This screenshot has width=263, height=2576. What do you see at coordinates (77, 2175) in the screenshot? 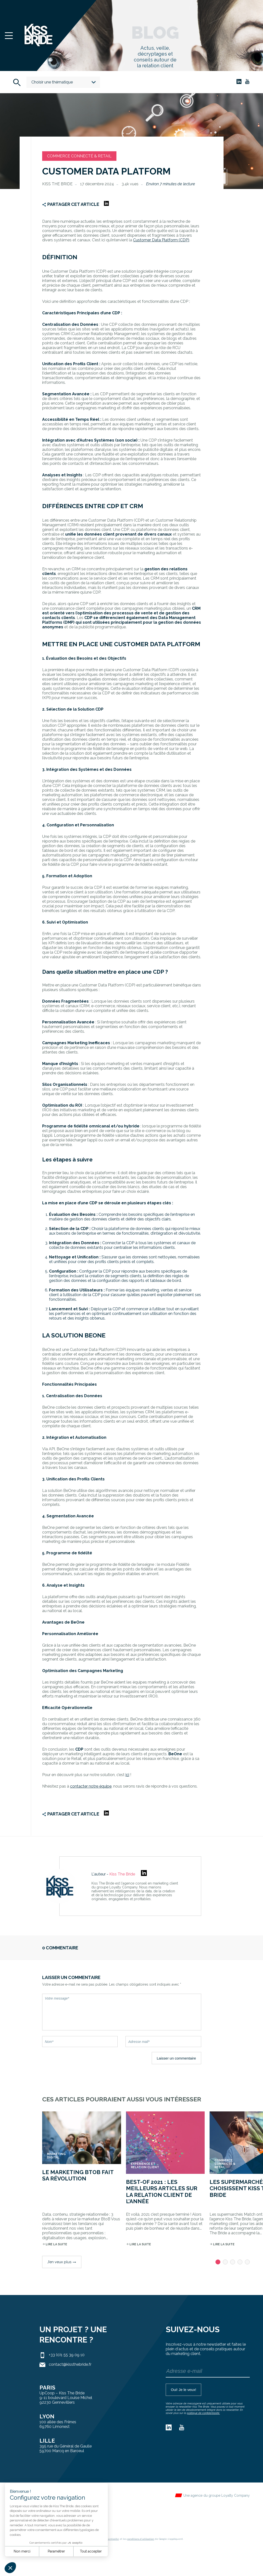
I see `Le marketing BtoB fait sa révolution` at bounding box center [77, 2175].